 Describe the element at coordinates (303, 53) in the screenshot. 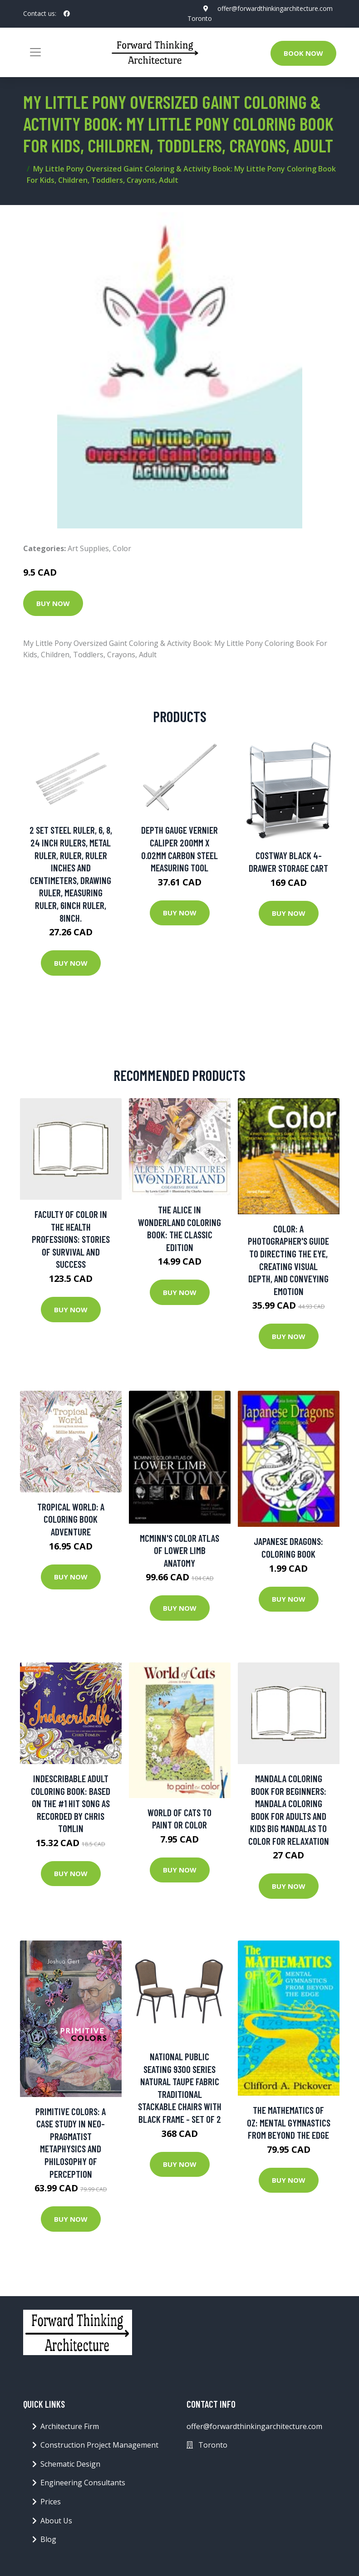

I see `Book Now` at that location.